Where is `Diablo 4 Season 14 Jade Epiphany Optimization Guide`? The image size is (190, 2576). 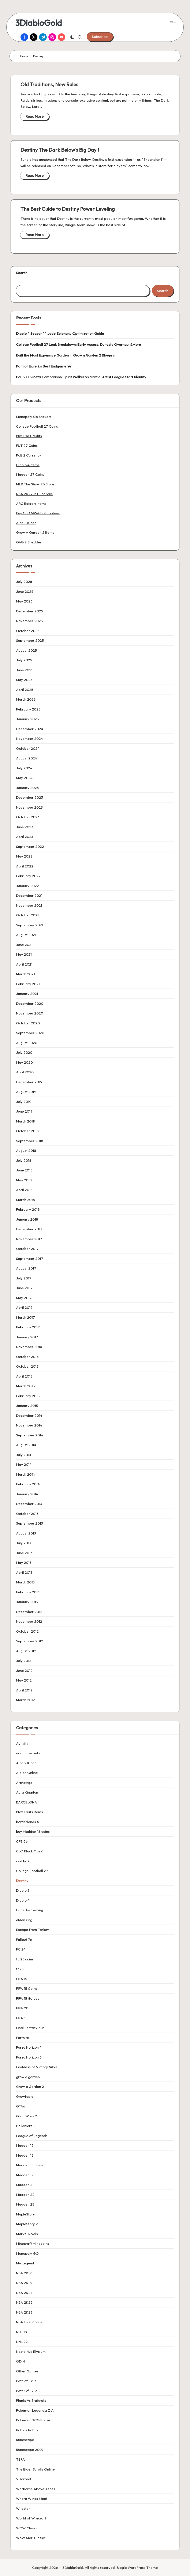 Diablo 4 Season 14 Jade Epiphany Optimization Guide is located at coordinates (60, 333).